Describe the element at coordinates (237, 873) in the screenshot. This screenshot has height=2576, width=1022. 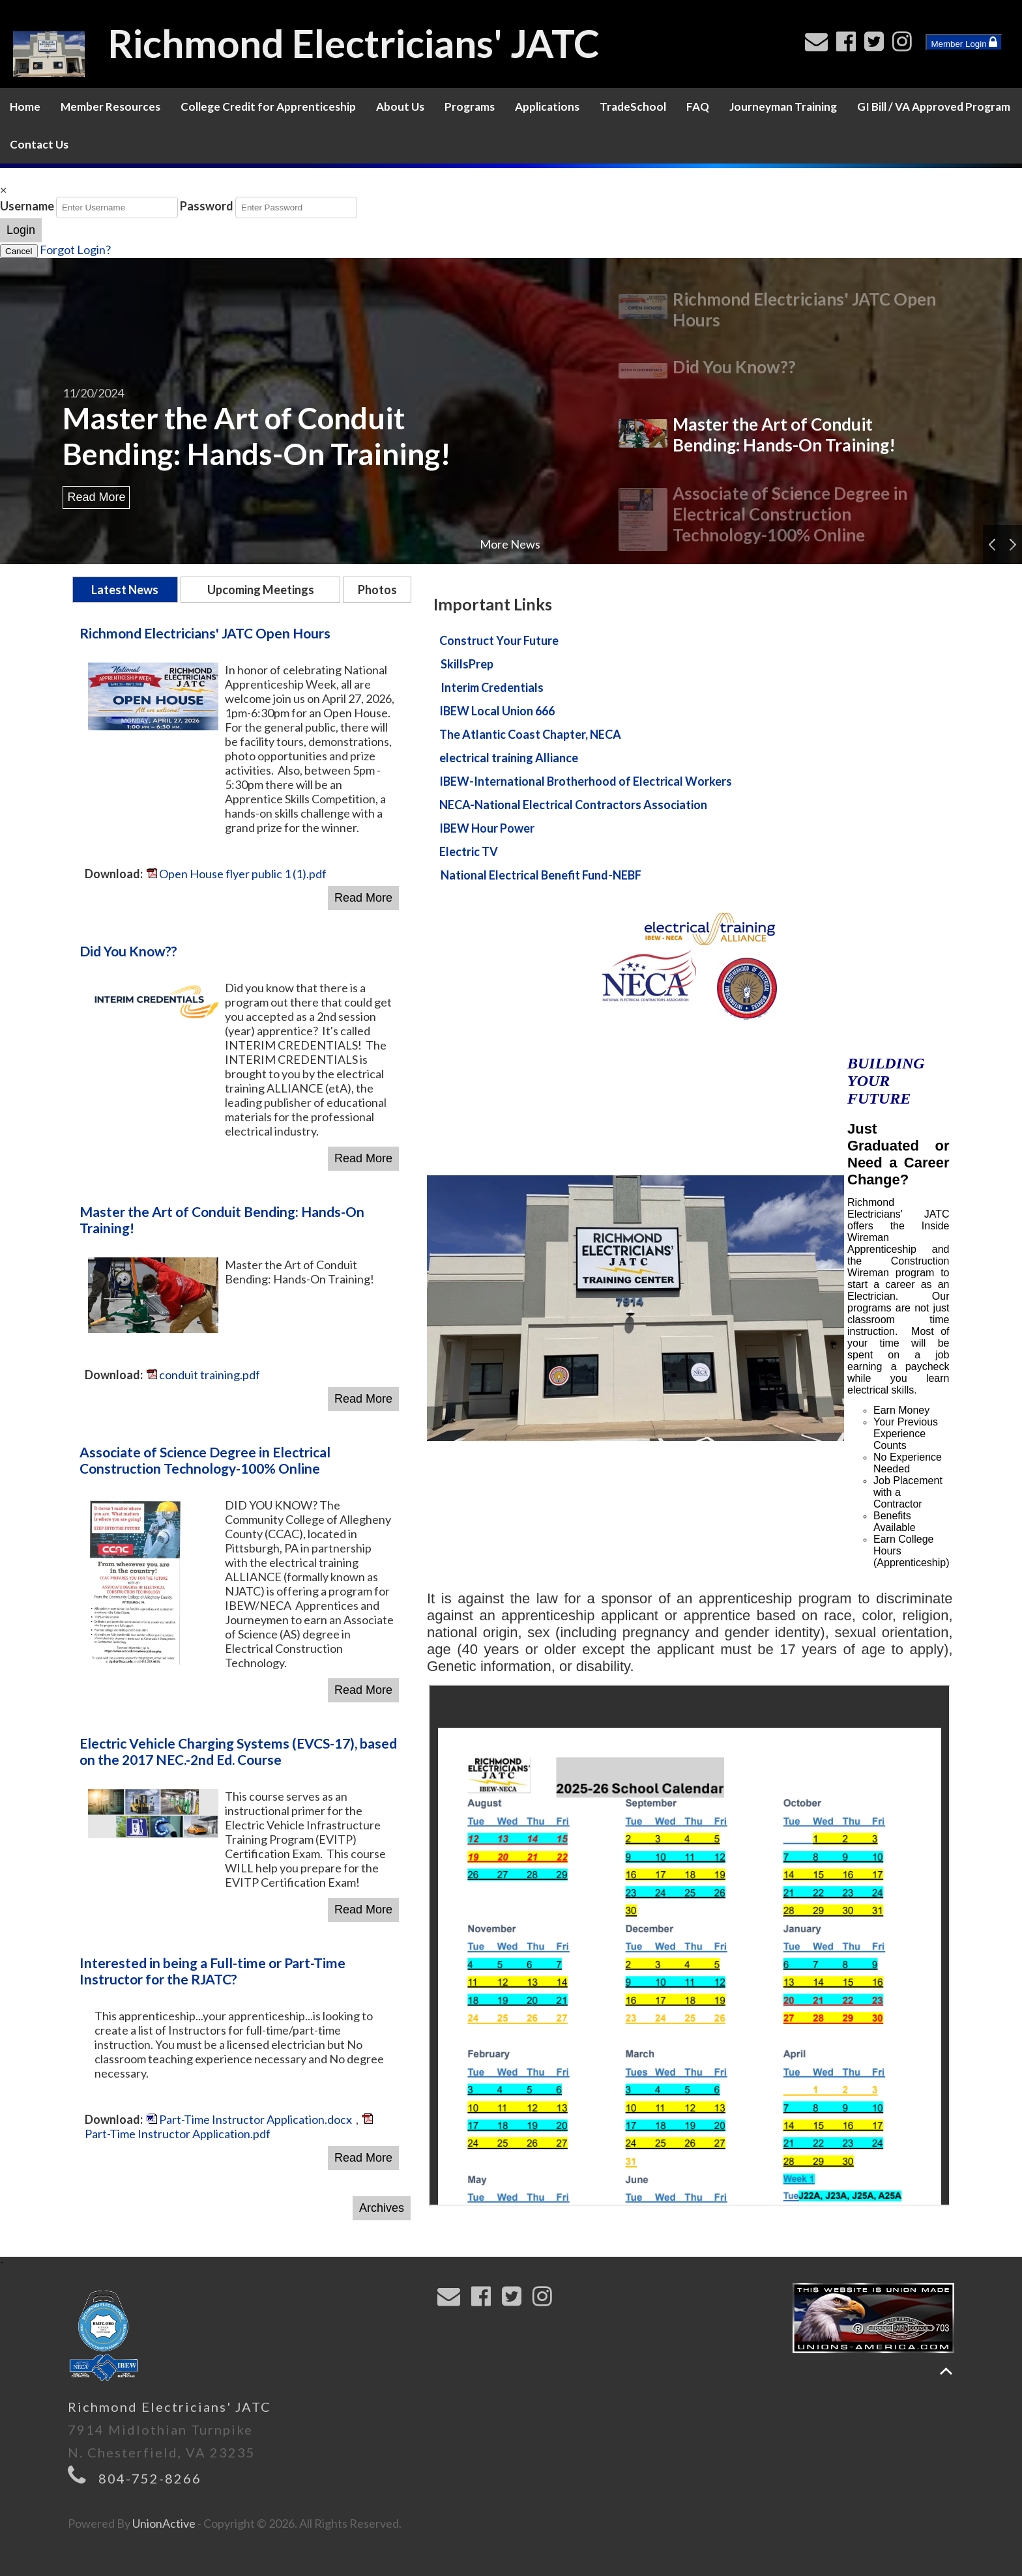
I see `Open House flyer public 1 (1).pdf` at that location.